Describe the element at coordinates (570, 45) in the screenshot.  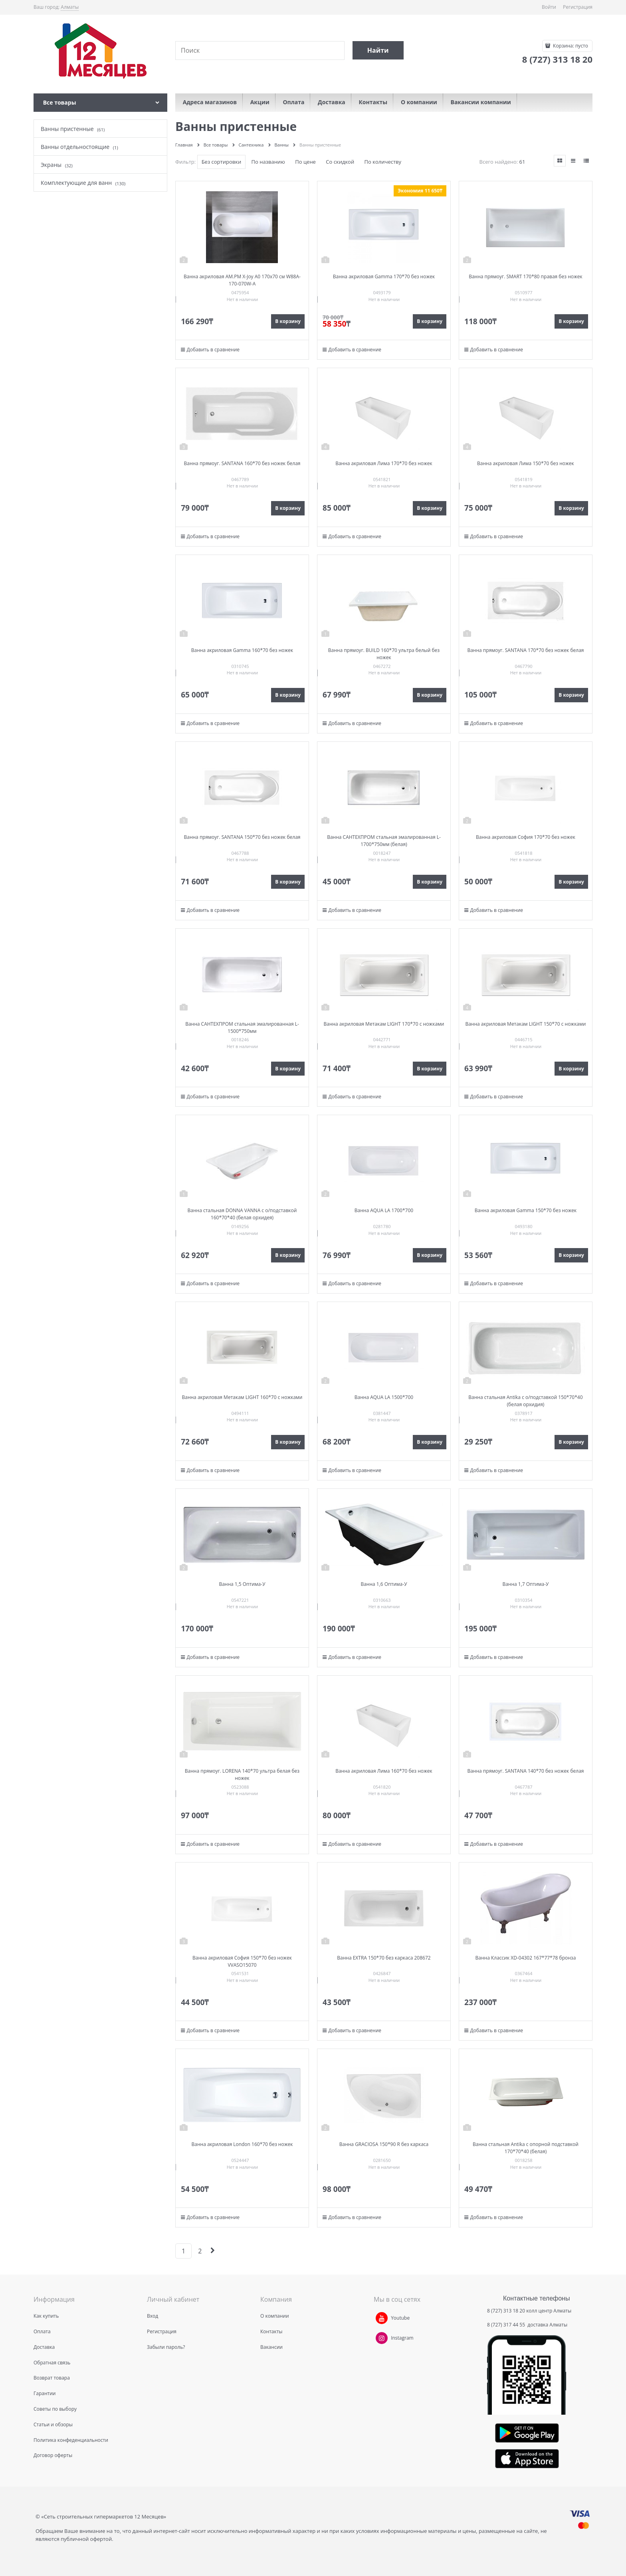
I see `Корзина:` at that location.